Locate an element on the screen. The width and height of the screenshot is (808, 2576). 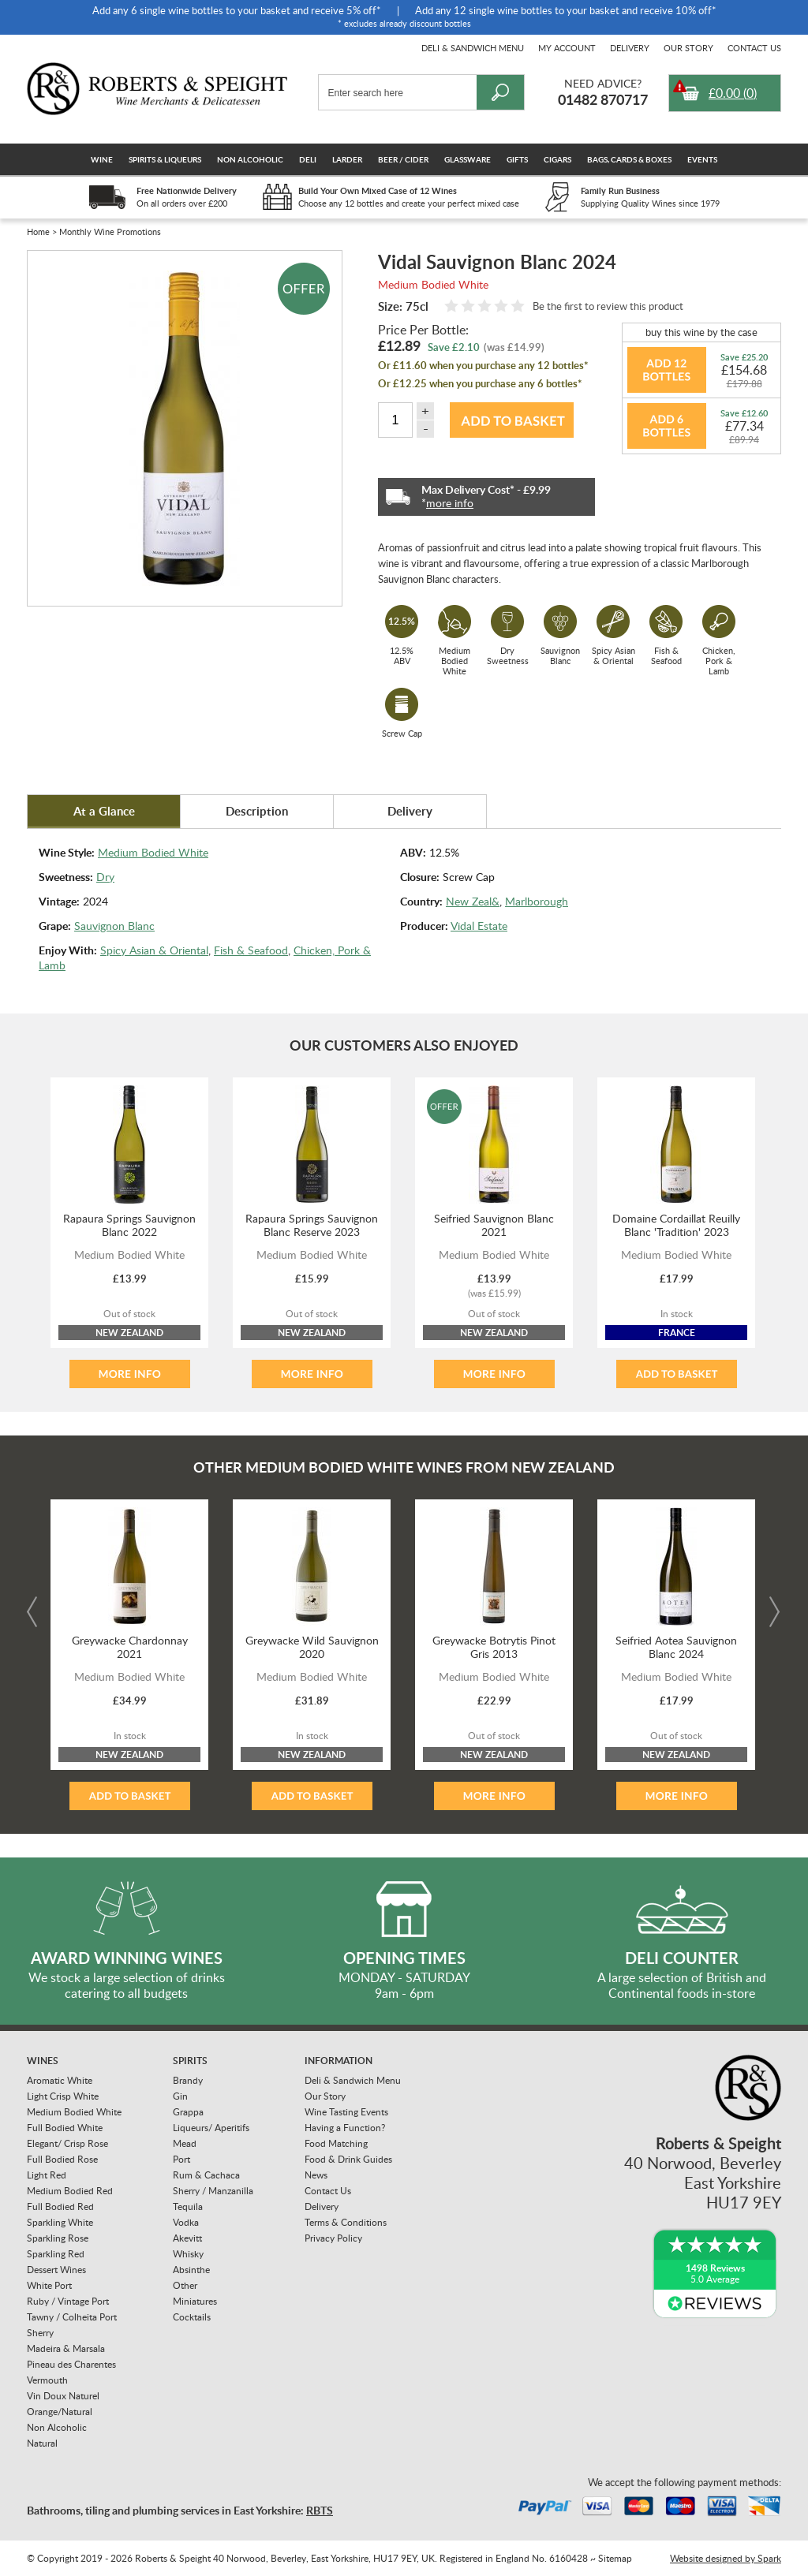
Rum & Cachaca is located at coordinates (206, 2175).